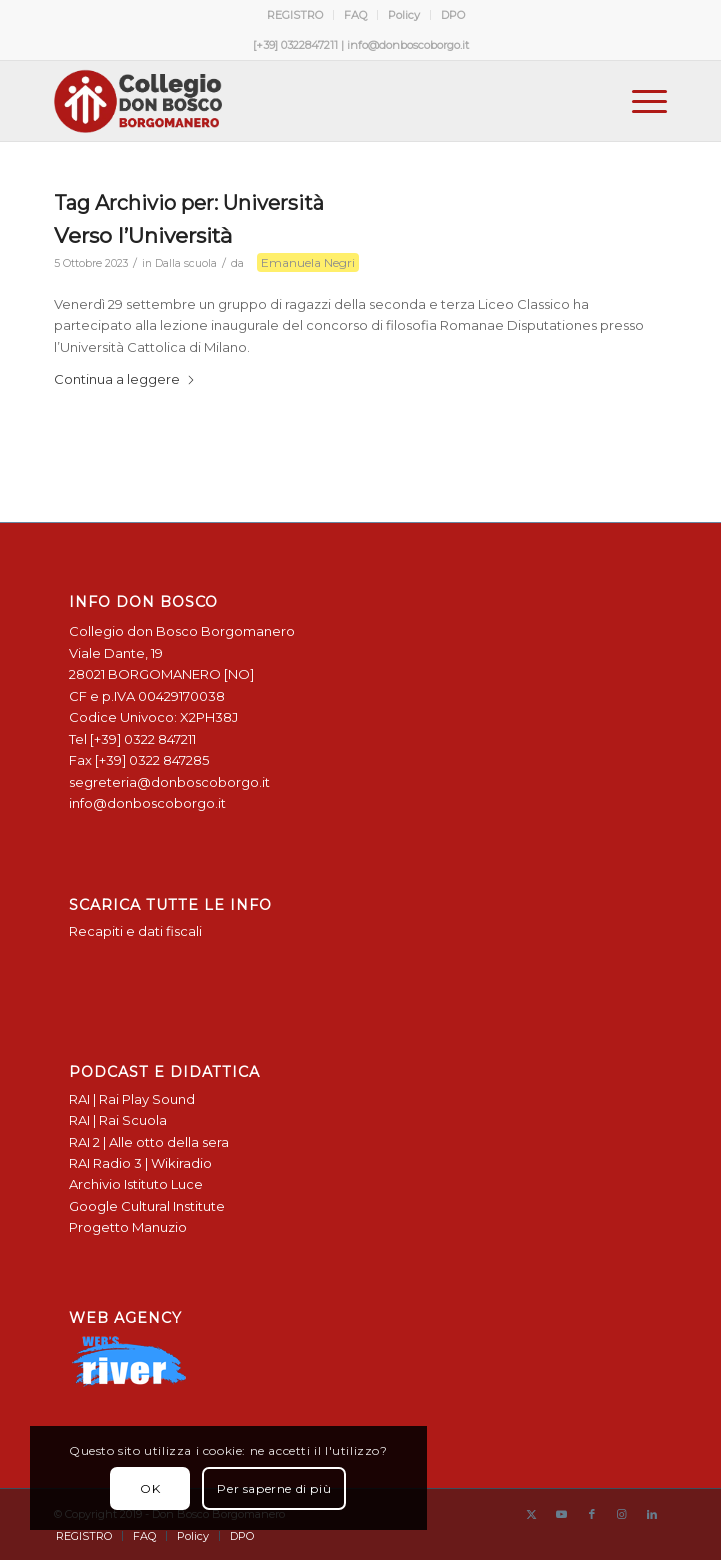 The image size is (721, 1560). I want to click on [Collegamento a X], so click(532, 1514).